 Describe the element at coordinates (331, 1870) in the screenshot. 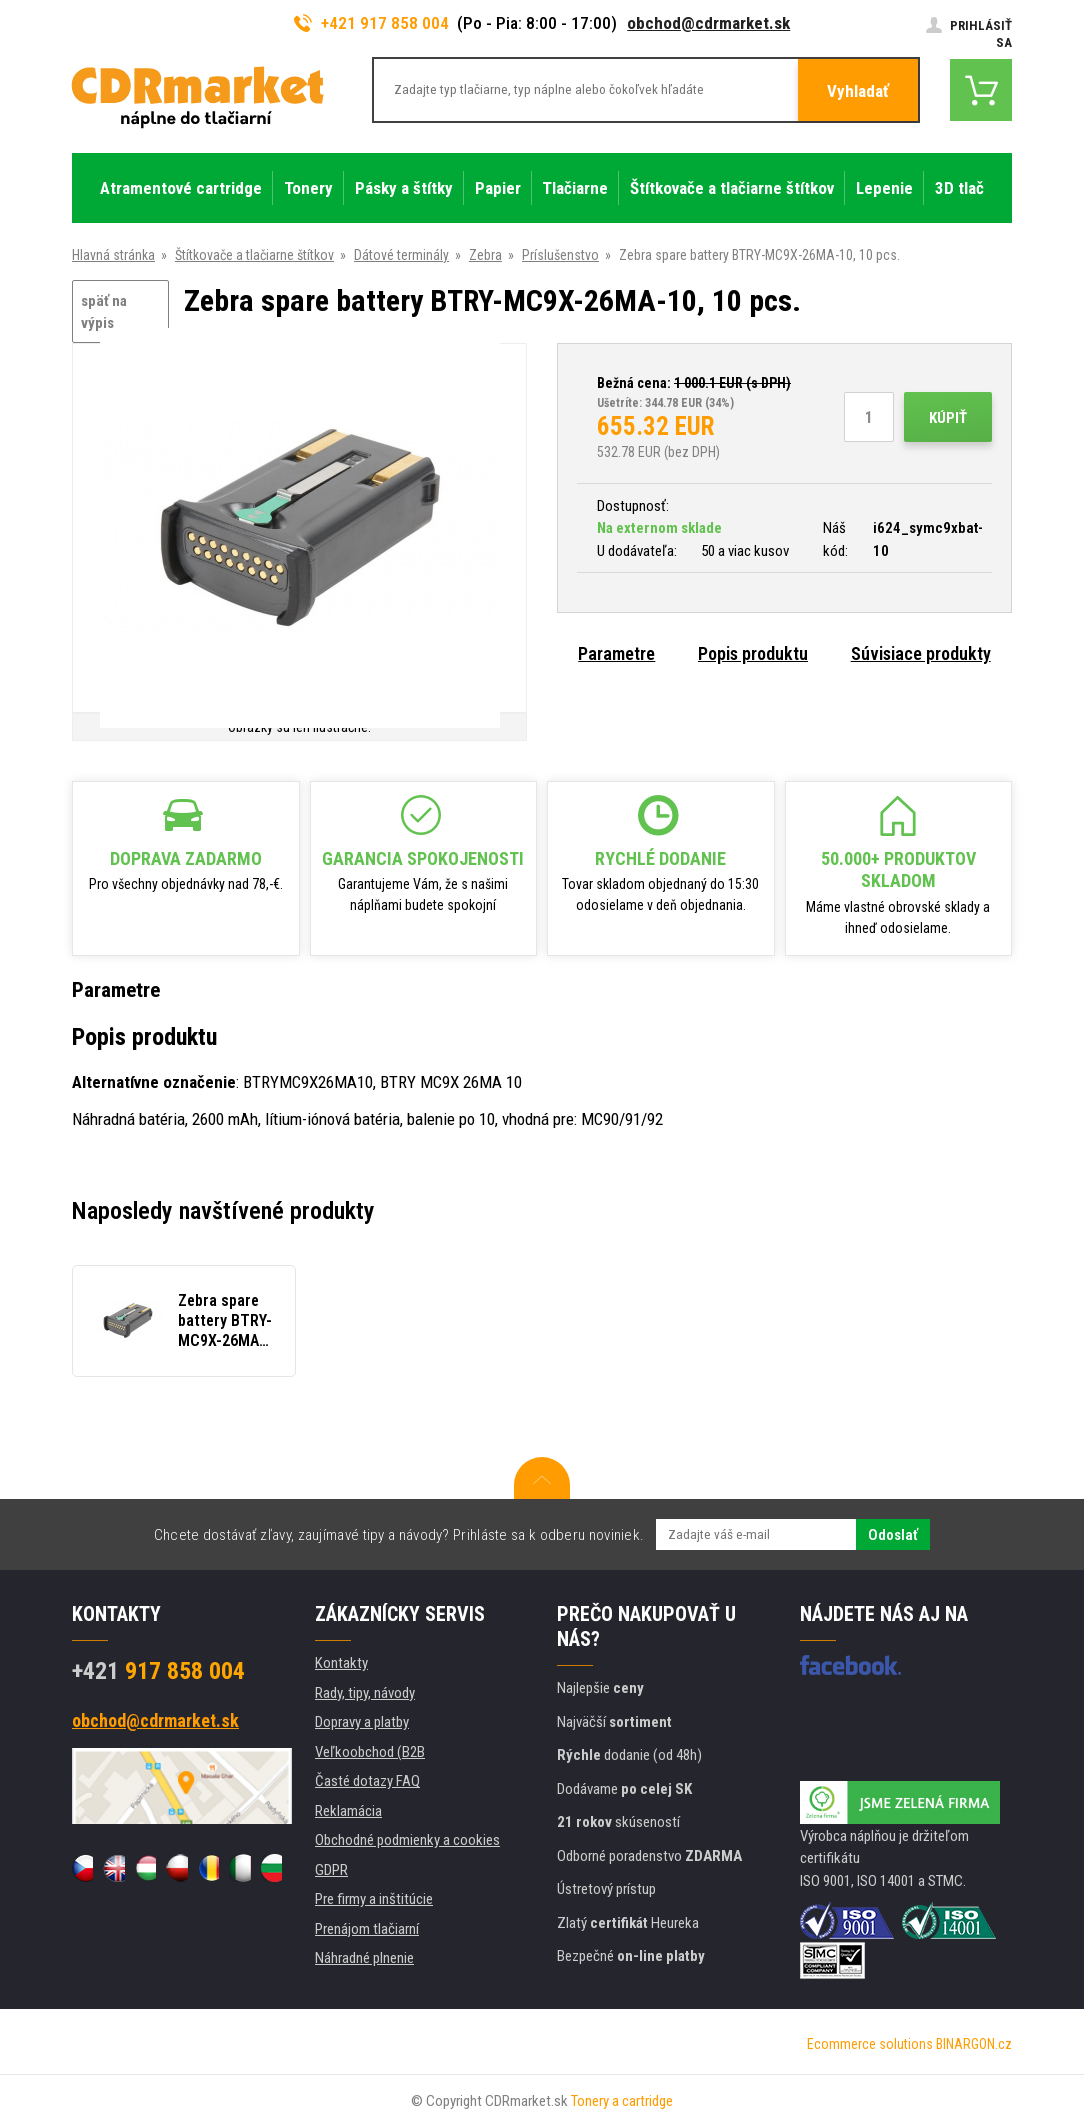

I see `GDPR` at that location.